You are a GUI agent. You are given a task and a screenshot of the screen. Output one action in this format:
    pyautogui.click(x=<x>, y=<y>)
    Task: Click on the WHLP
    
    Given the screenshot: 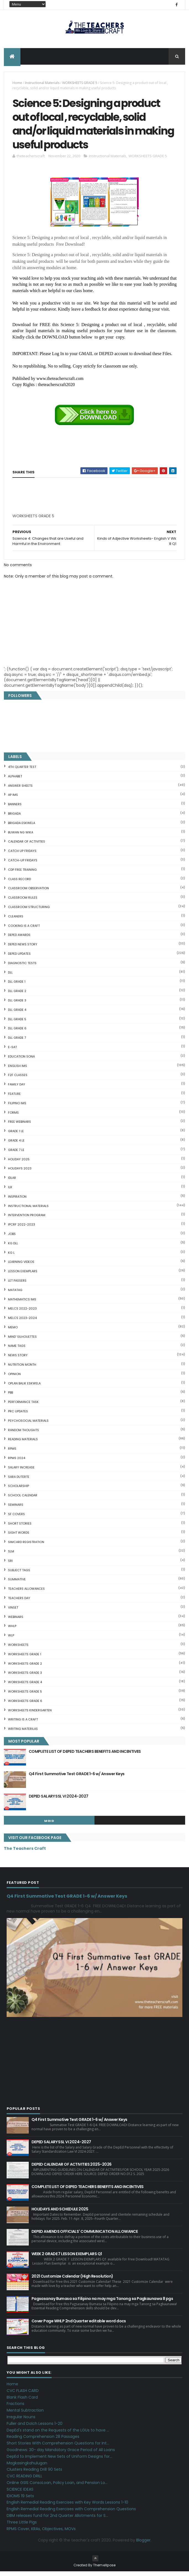 What is the action you would take?
    pyautogui.click(x=12, y=1630)
    